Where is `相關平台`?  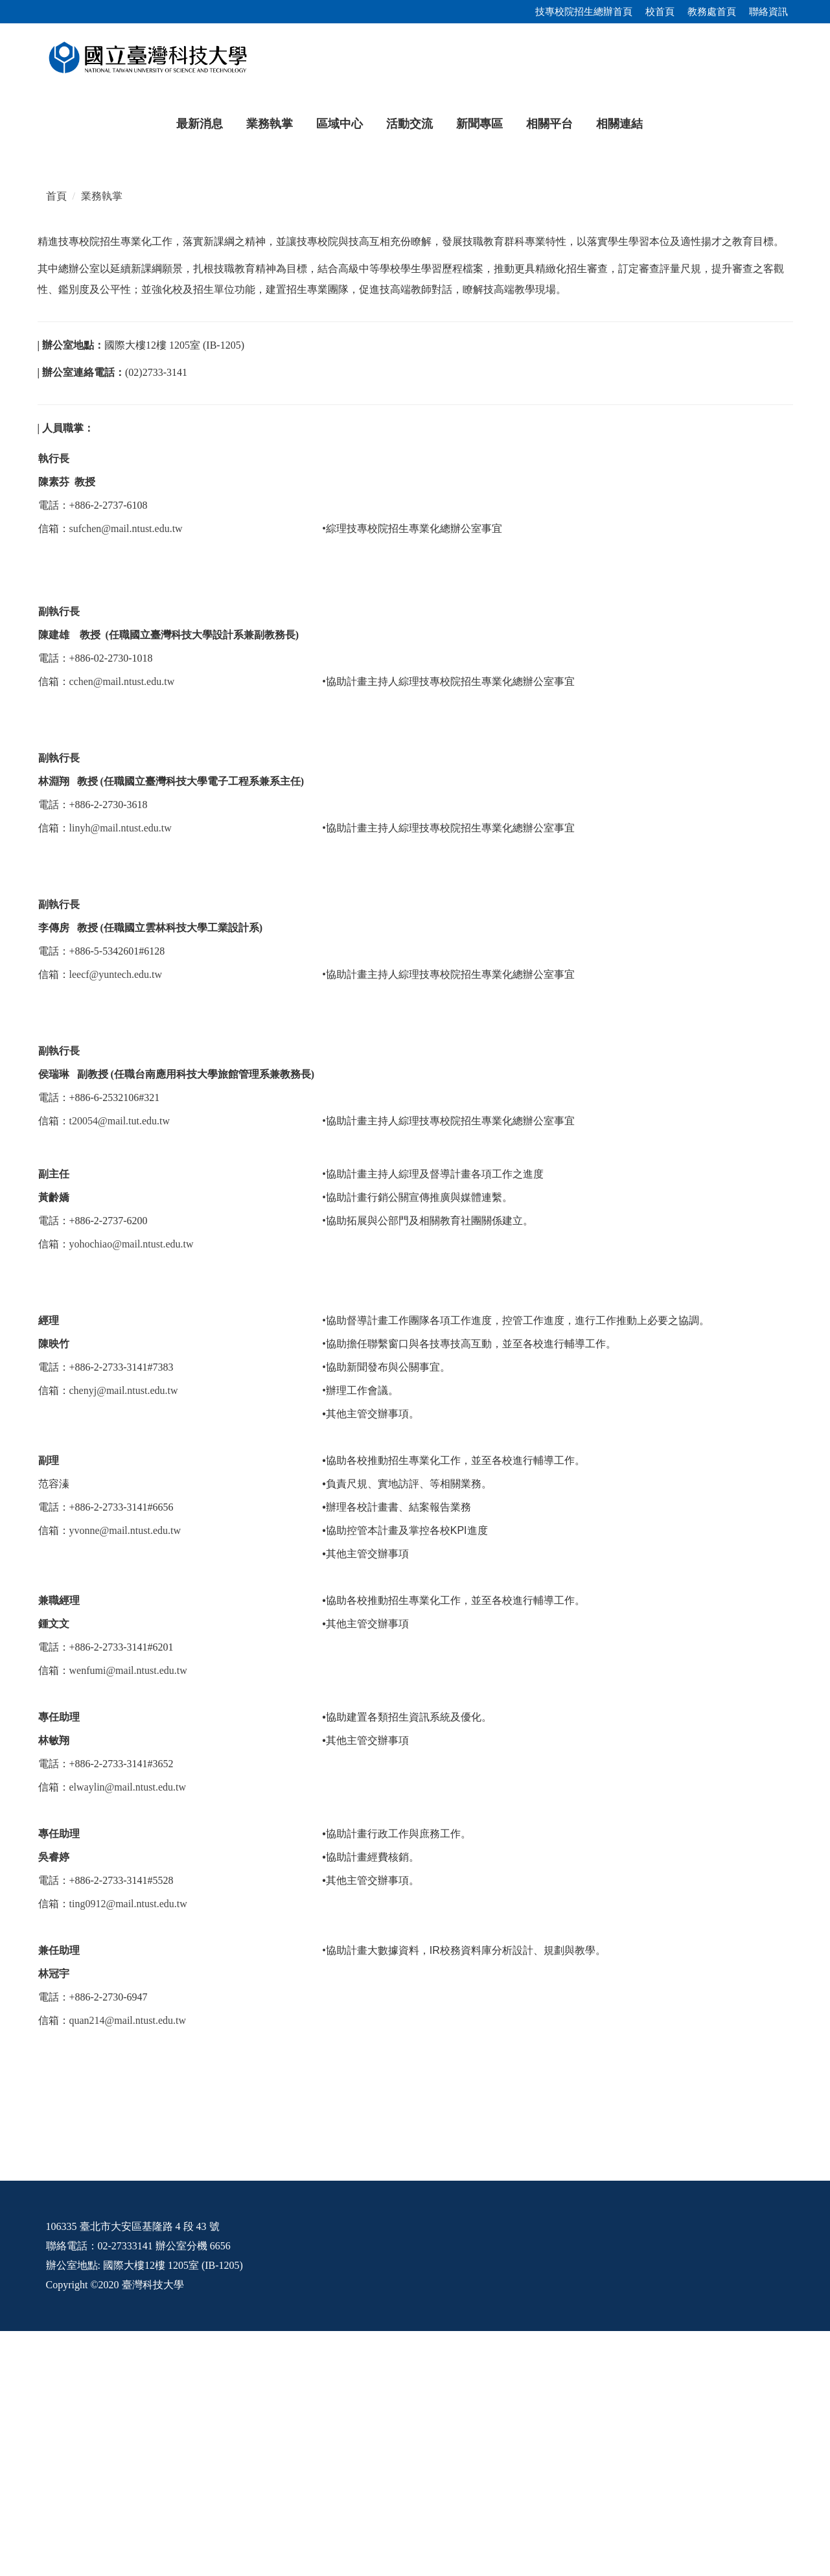 相關平台 is located at coordinates (549, 123).